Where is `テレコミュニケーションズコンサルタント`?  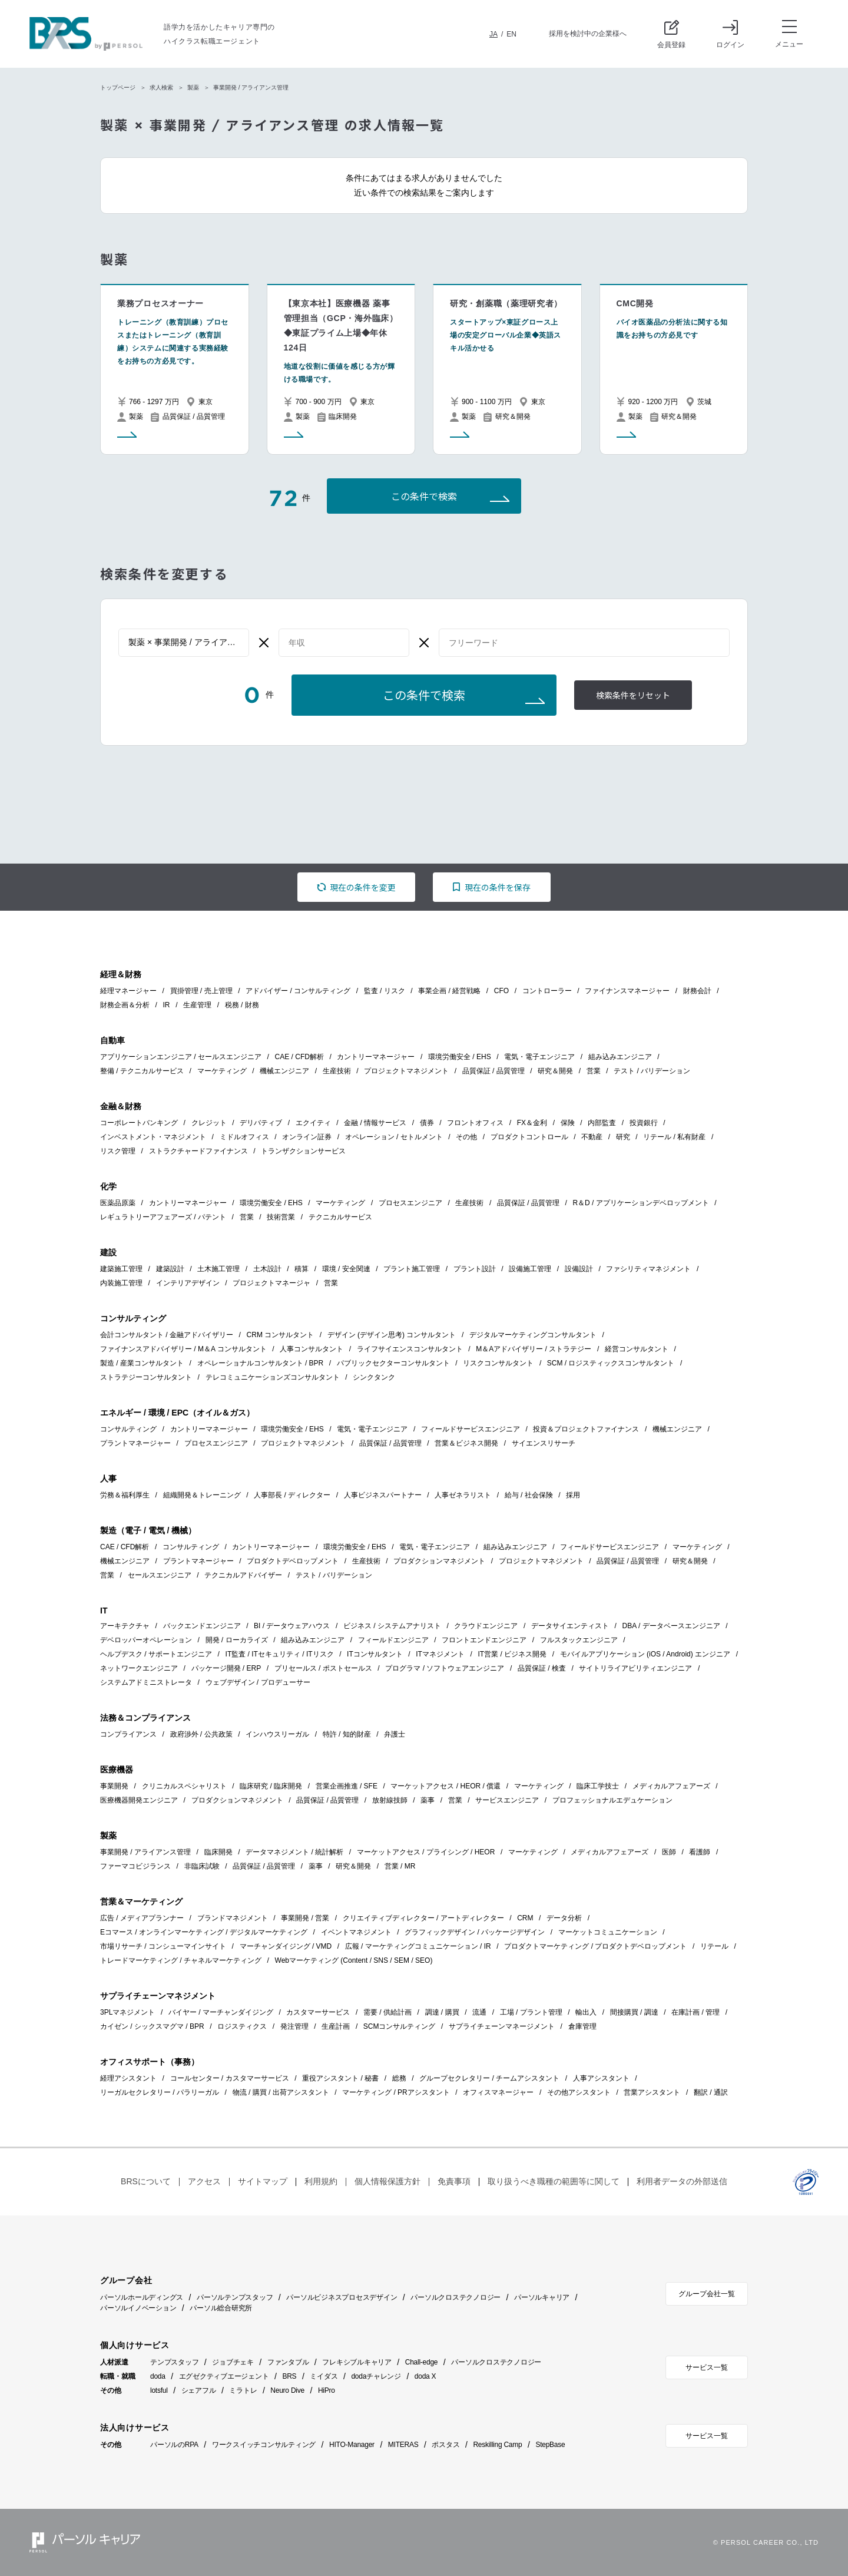 テレコミュニケーションズコンサルタント is located at coordinates (273, 1377).